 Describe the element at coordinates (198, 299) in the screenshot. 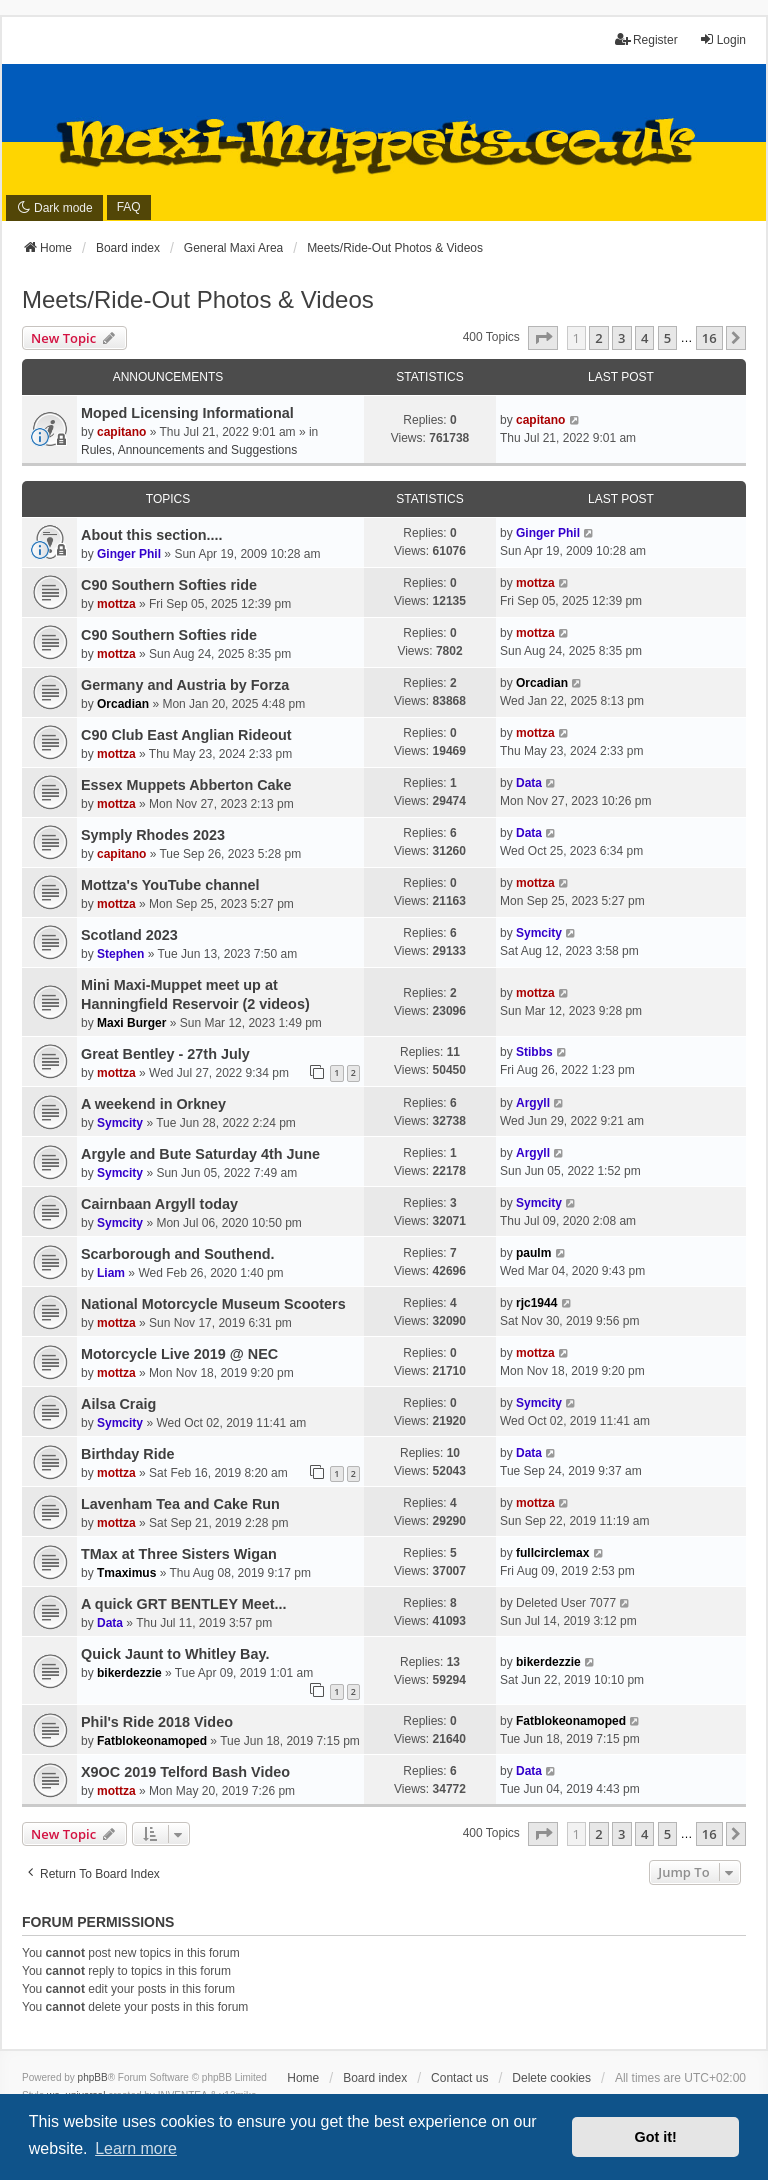

I see `Meets/Ride-Out Photos & Videos` at that location.